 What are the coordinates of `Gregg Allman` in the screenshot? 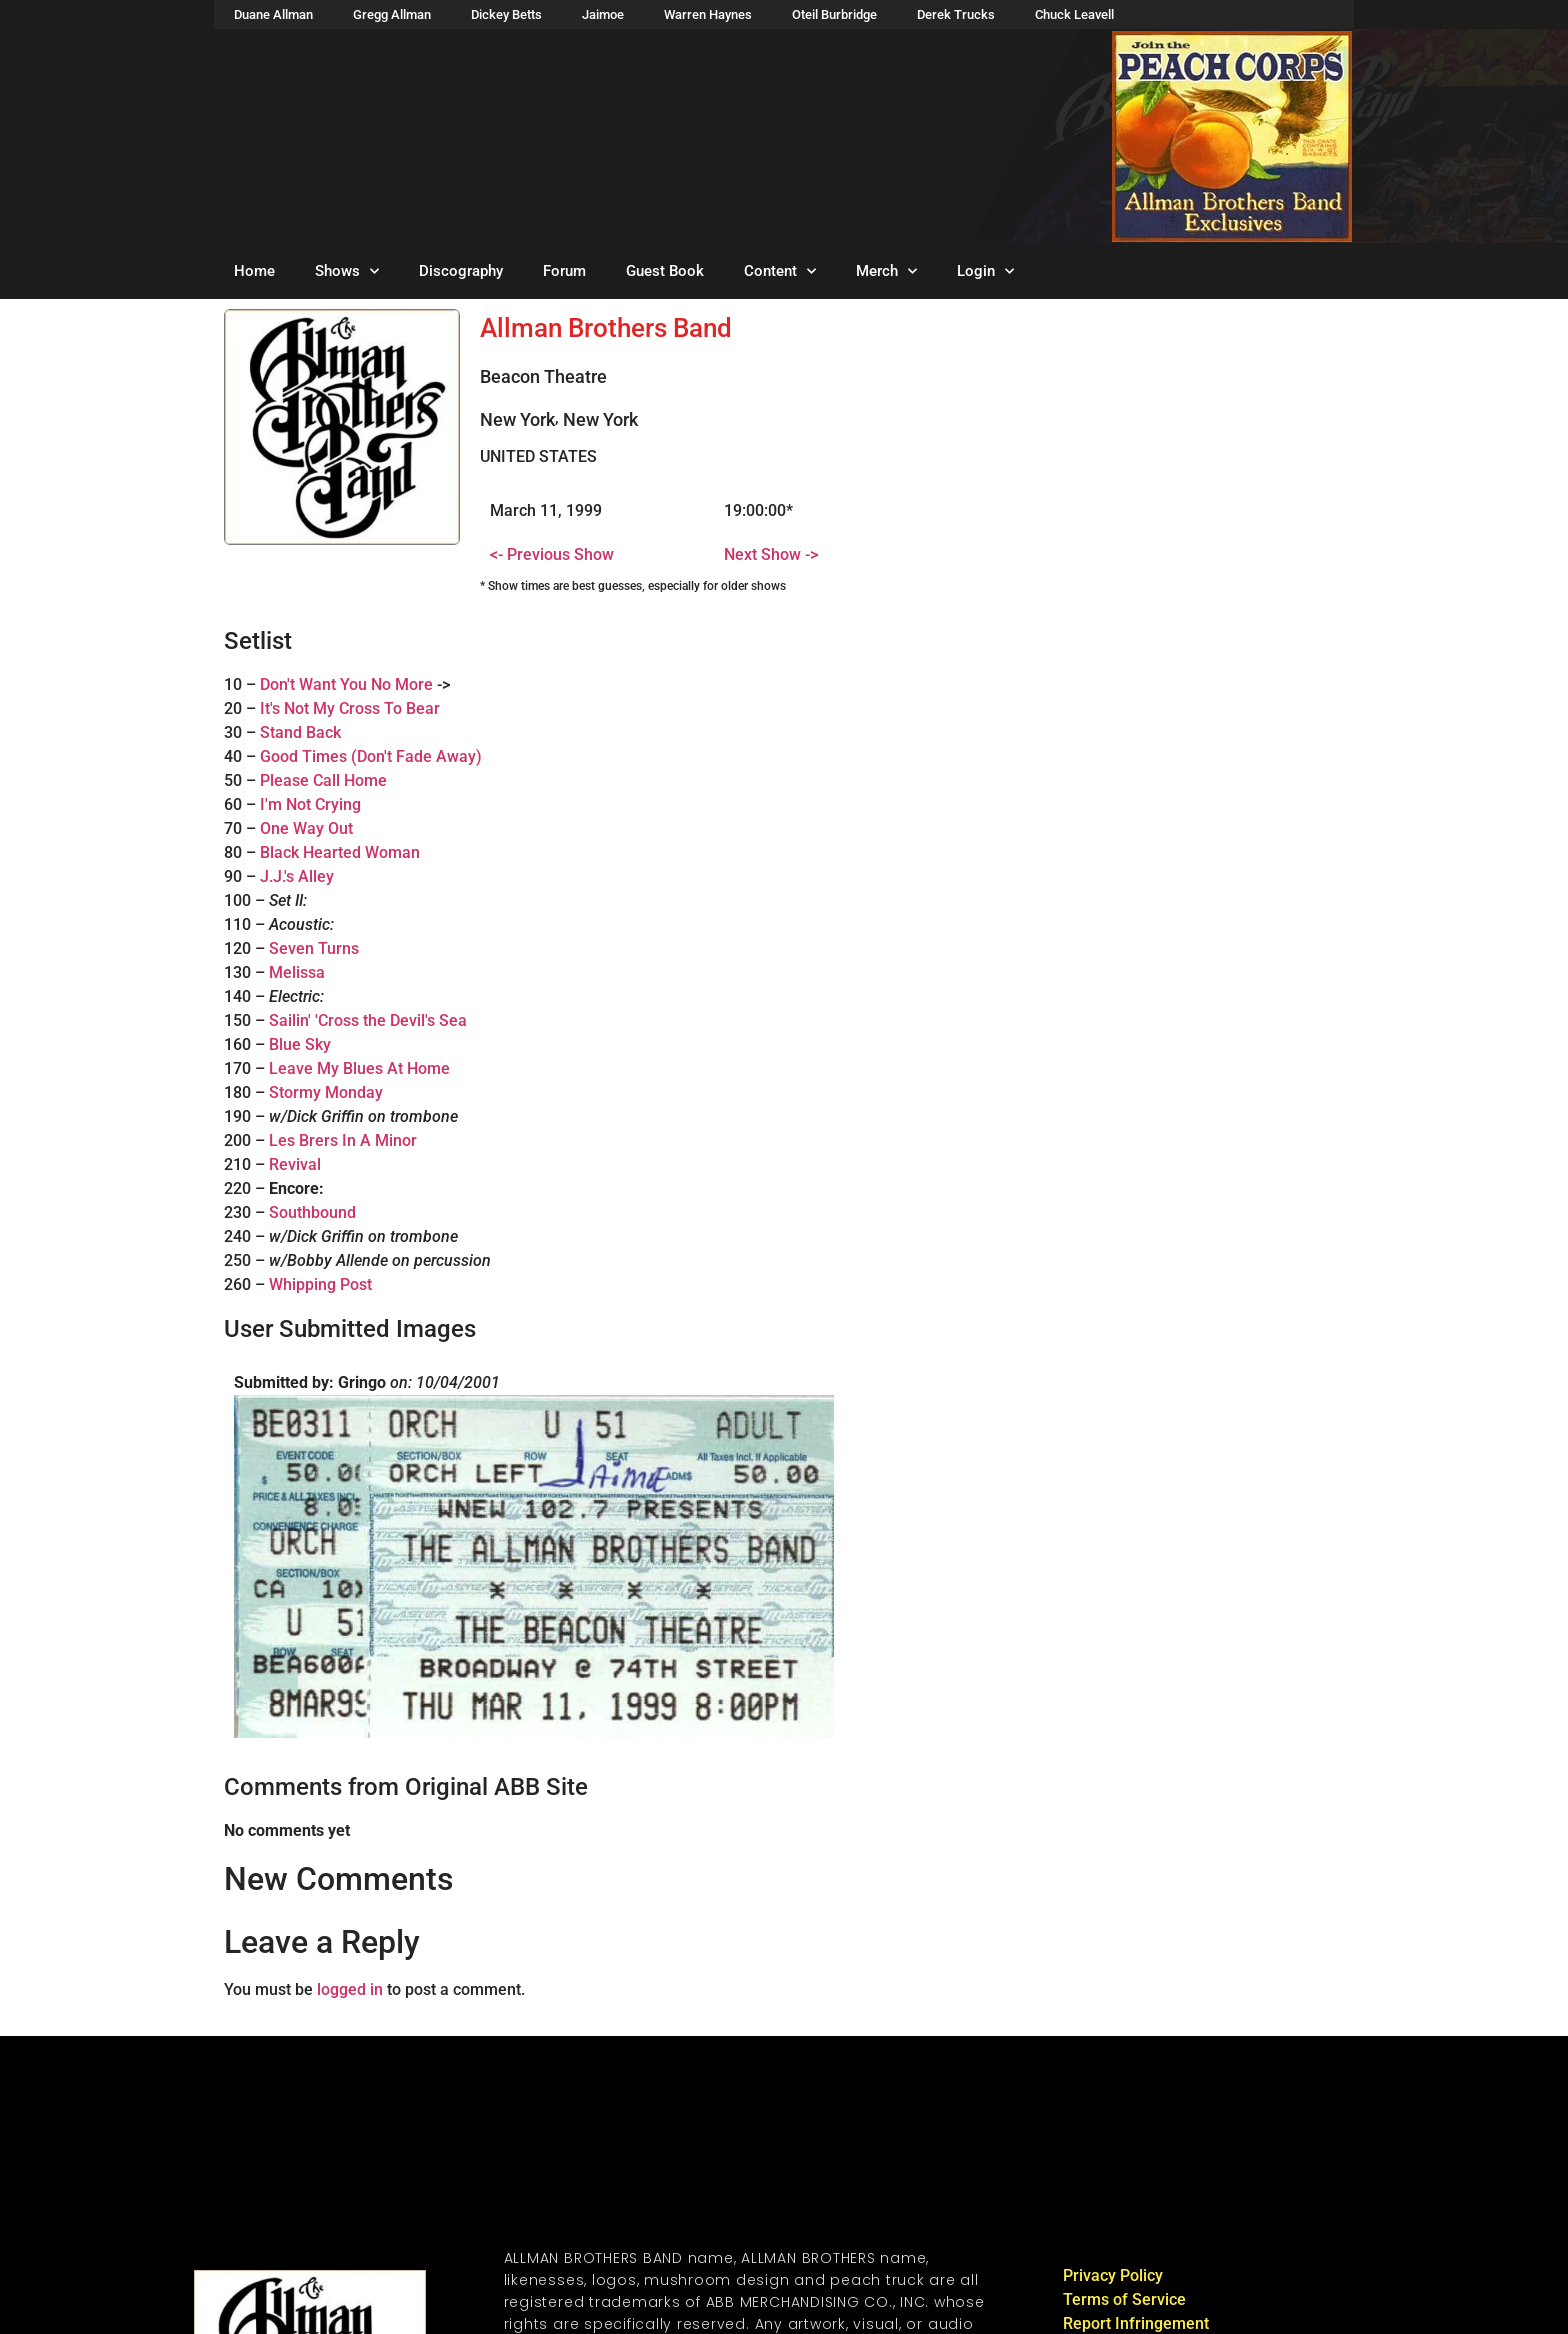 It's located at (392, 14).